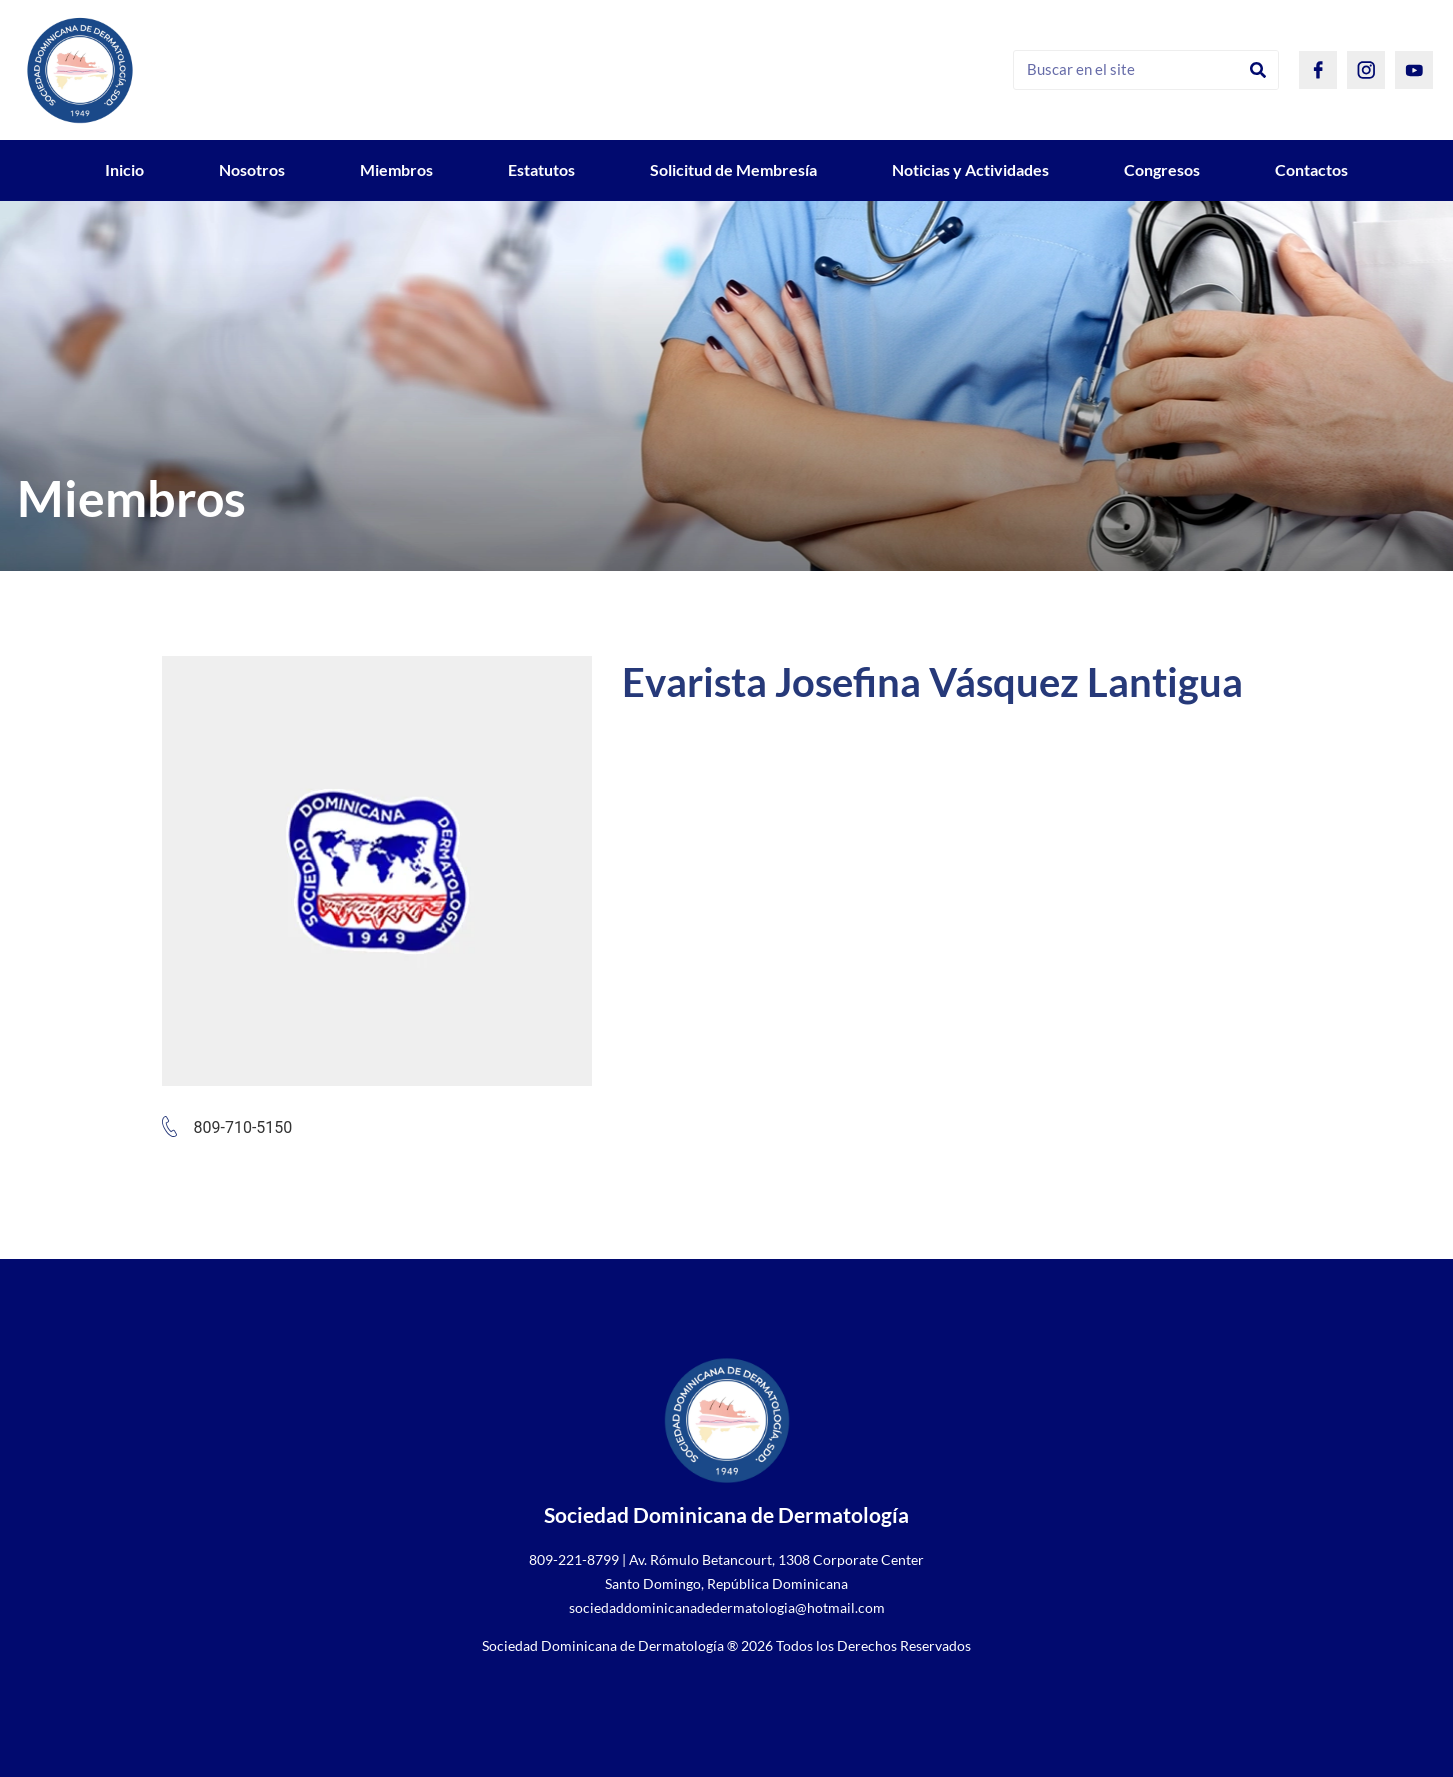 This screenshot has height=1777, width=1453. I want to click on 809-221-8799, so click(574, 1559).